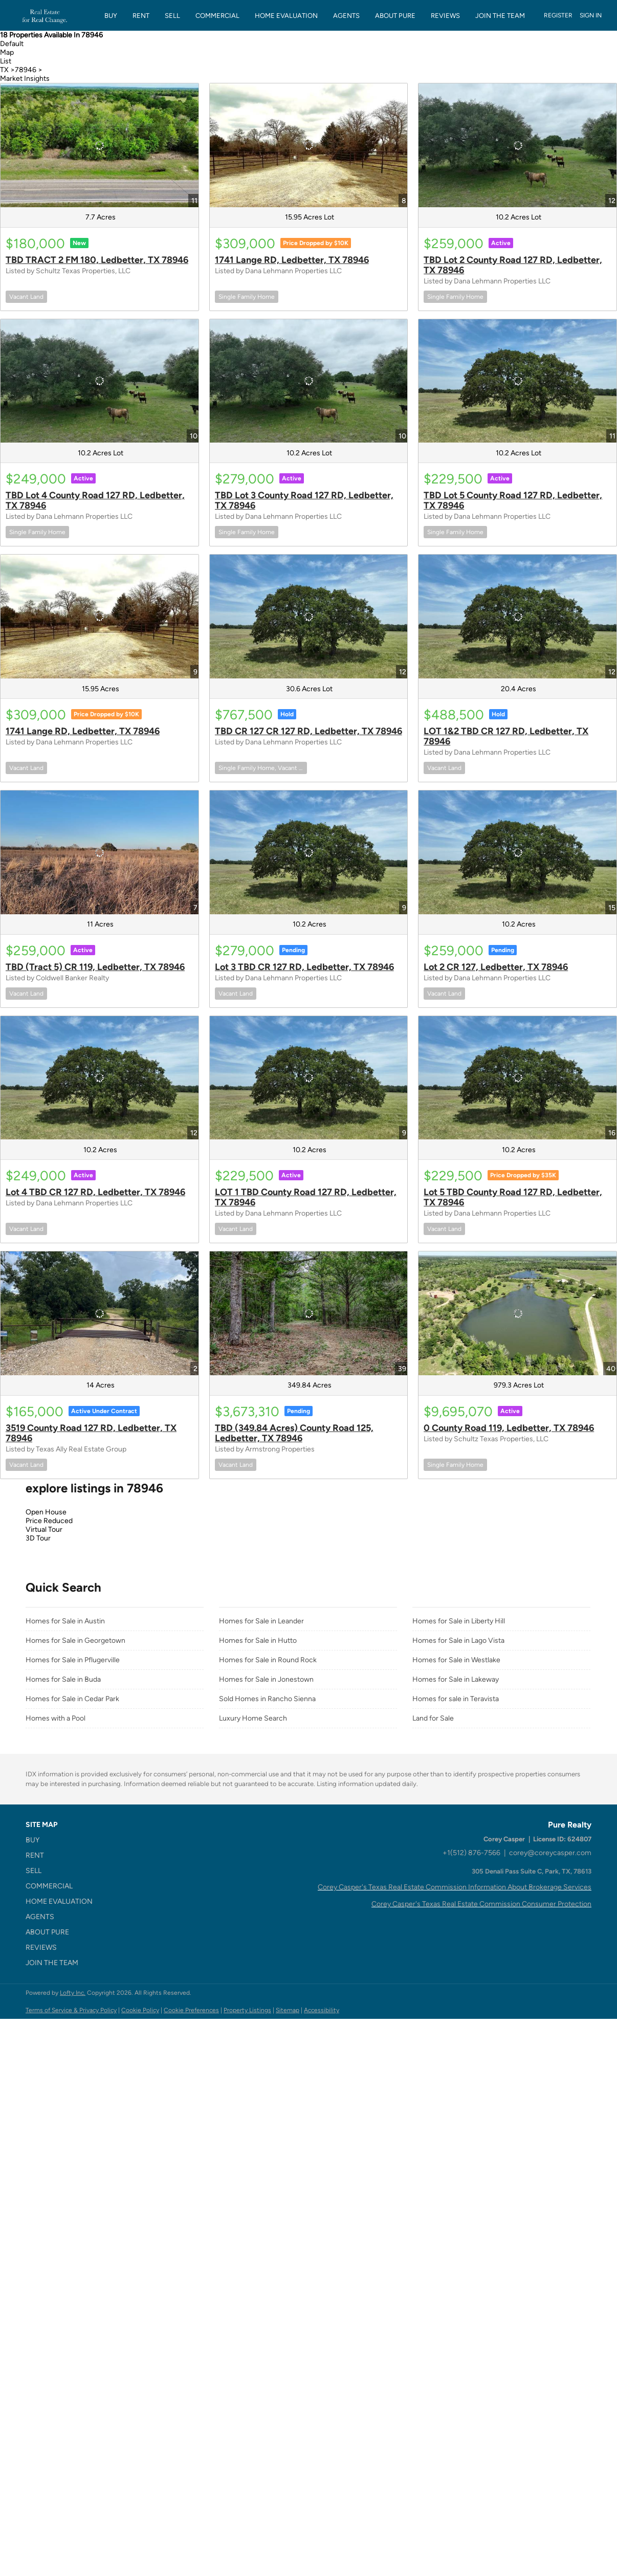  Describe the element at coordinates (95, 500) in the screenshot. I see `TBD Lot 4 County Road 127 RD, Ledbetter, TX 78946` at that location.